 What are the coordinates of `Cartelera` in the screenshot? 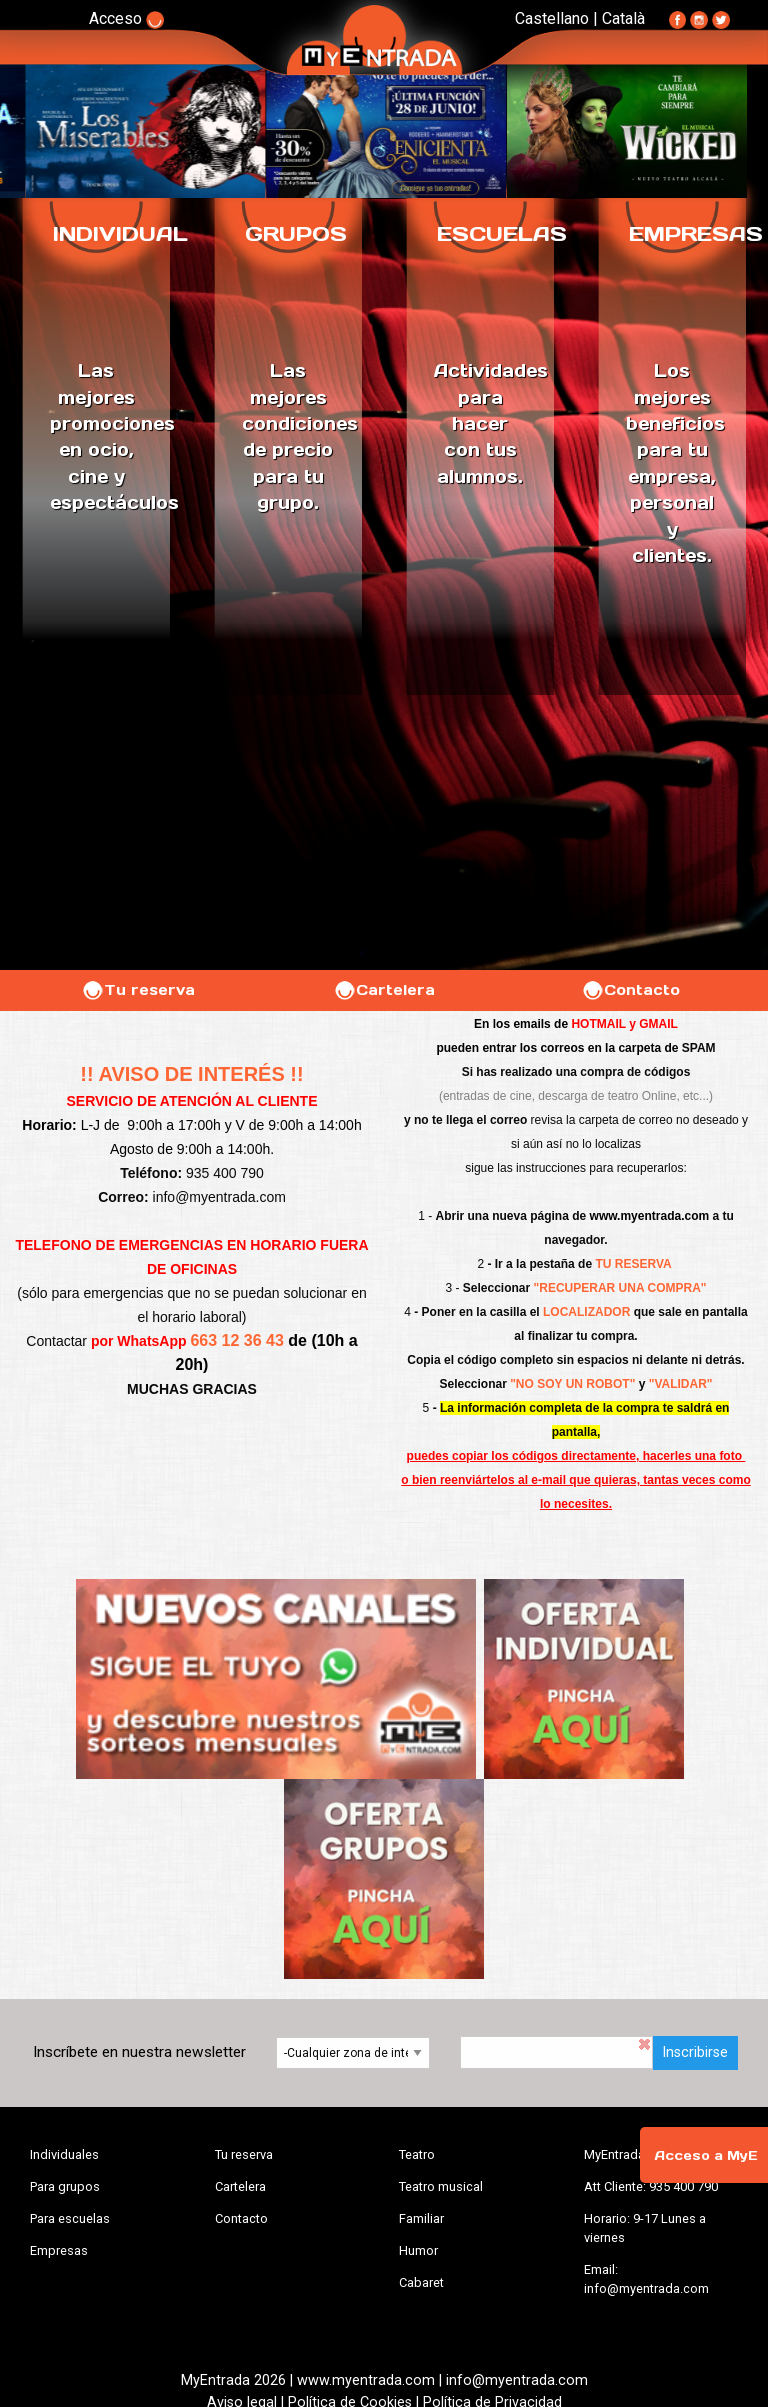 It's located at (384, 990).